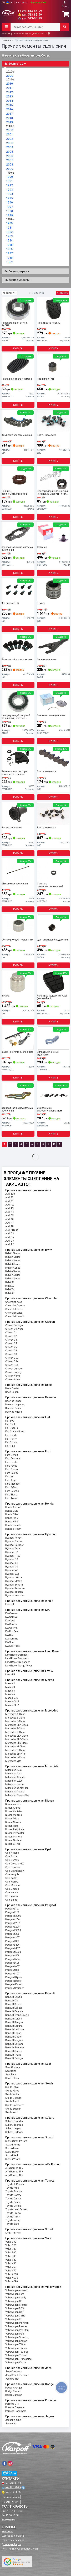 The width and height of the screenshot is (71, 2576). Describe the element at coordinates (13, 1997) in the screenshot. I see `Renault Captur` at that location.